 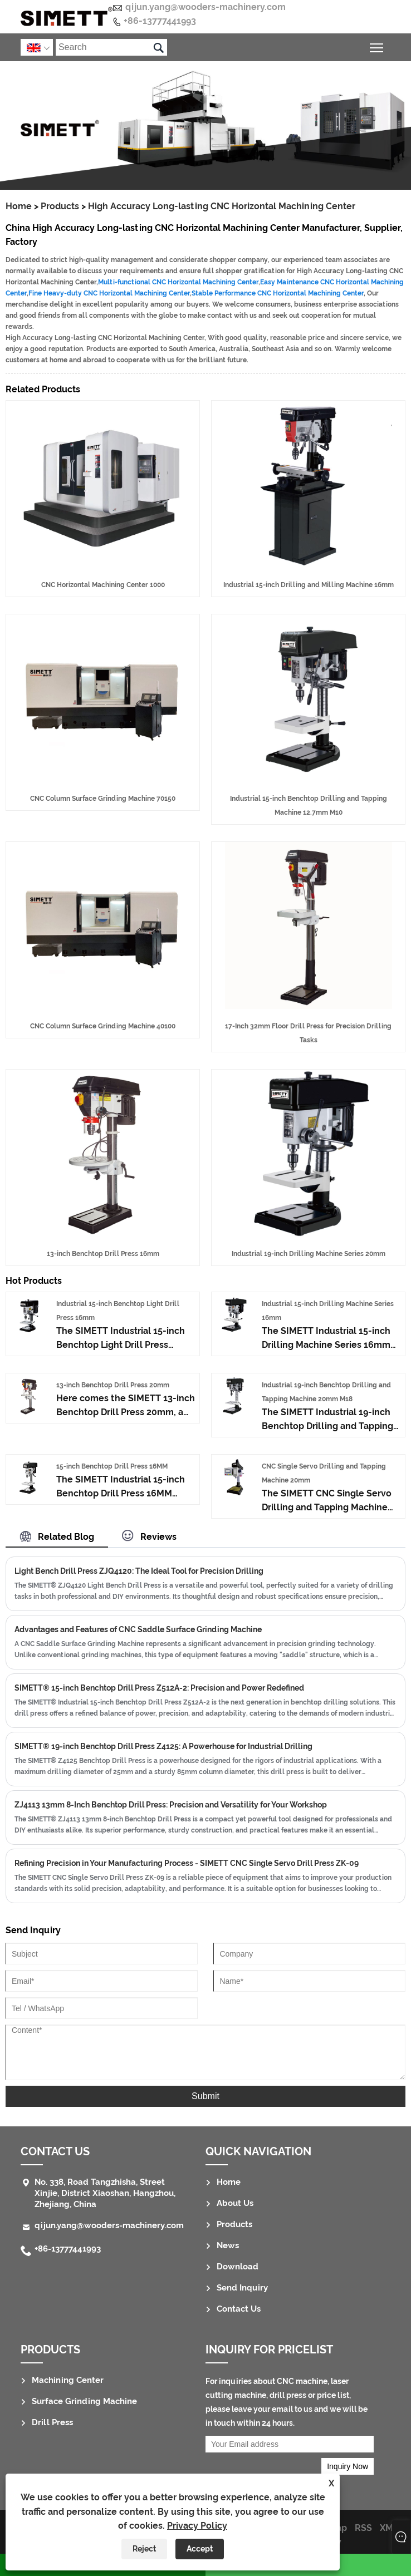 What do you see at coordinates (186, 1863) in the screenshot?
I see `Refining Precision in Your Manufacturing Process - SIMETT CNC Single Servo Drill Press ZK-09` at bounding box center [186, 1863].